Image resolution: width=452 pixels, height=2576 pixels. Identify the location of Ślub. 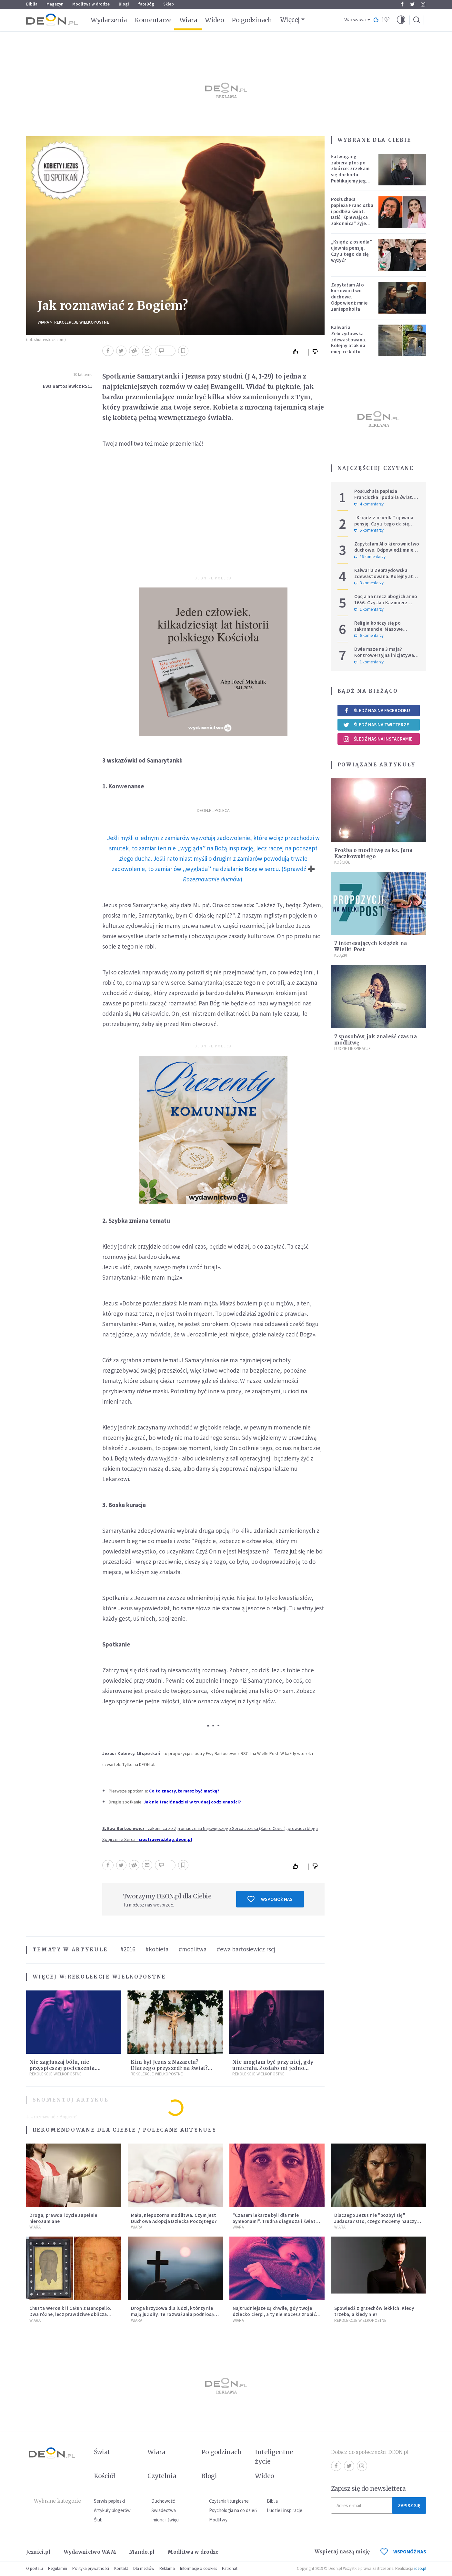
(98, 2520).